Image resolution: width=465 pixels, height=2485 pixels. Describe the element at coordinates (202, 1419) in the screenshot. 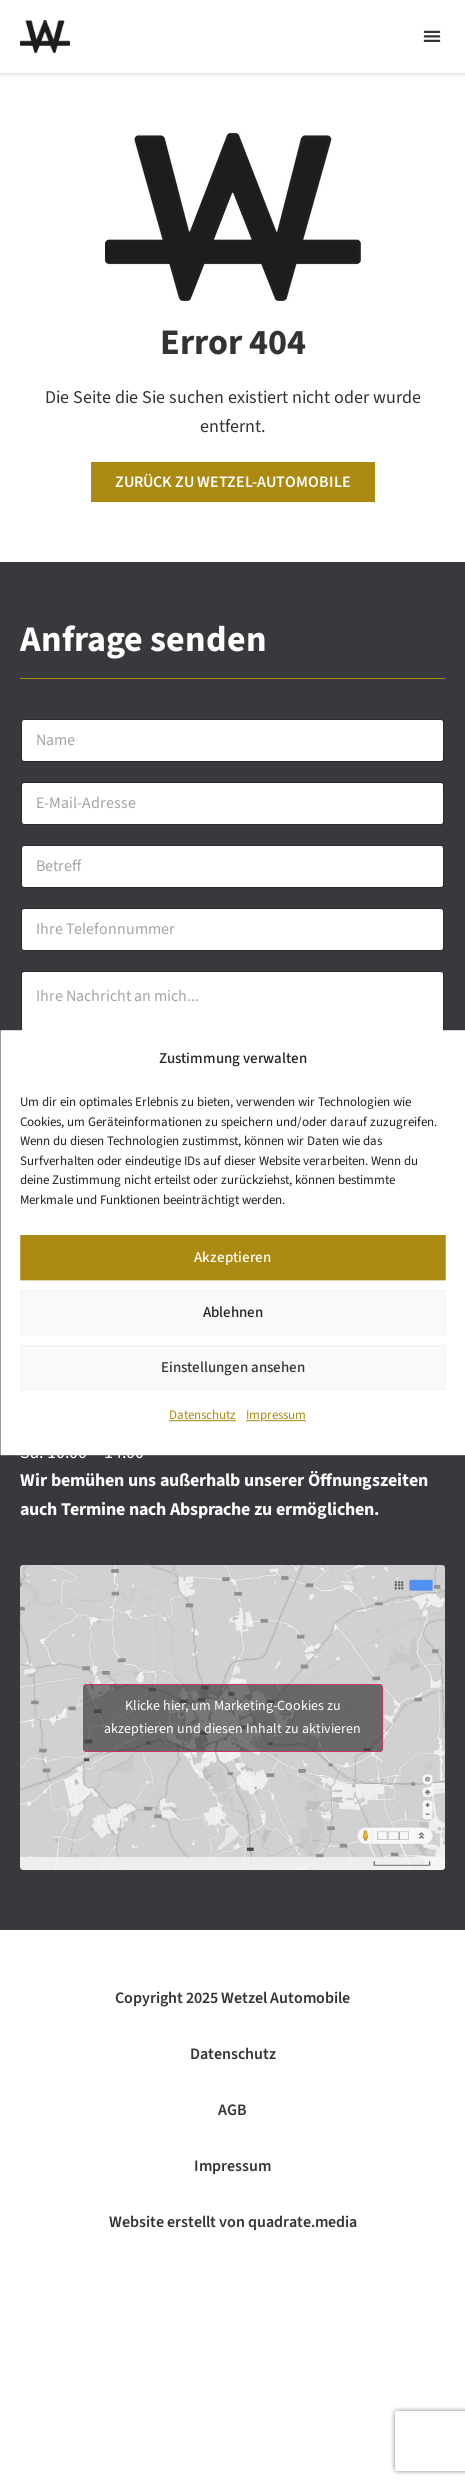

I see `Datenschutz` at that location.